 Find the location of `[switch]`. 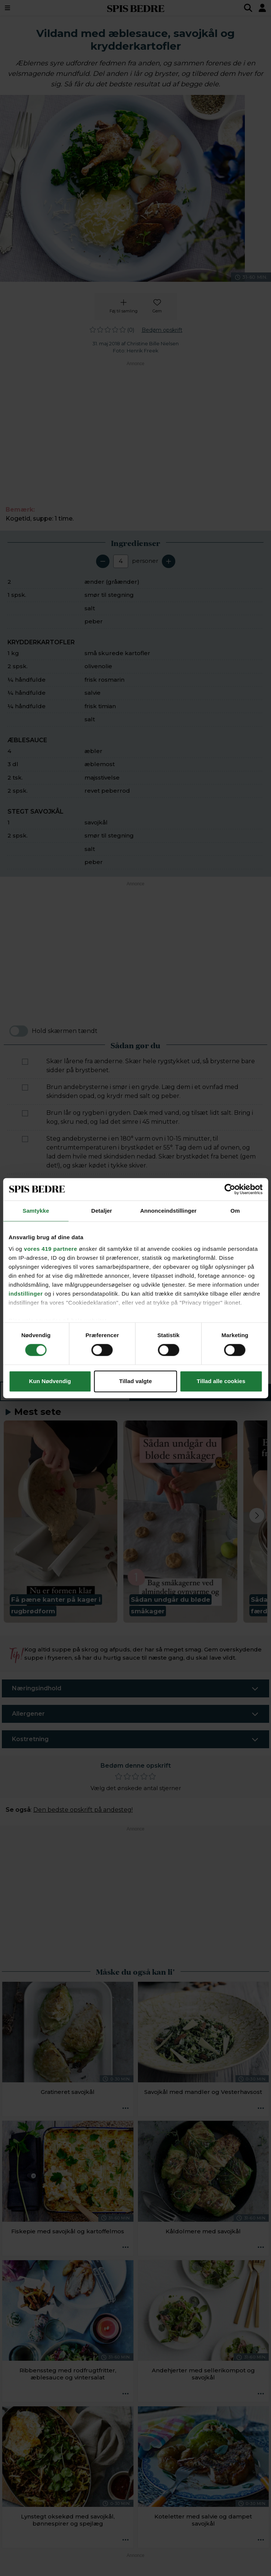

[switch] is located at coordinates (18, 1031).